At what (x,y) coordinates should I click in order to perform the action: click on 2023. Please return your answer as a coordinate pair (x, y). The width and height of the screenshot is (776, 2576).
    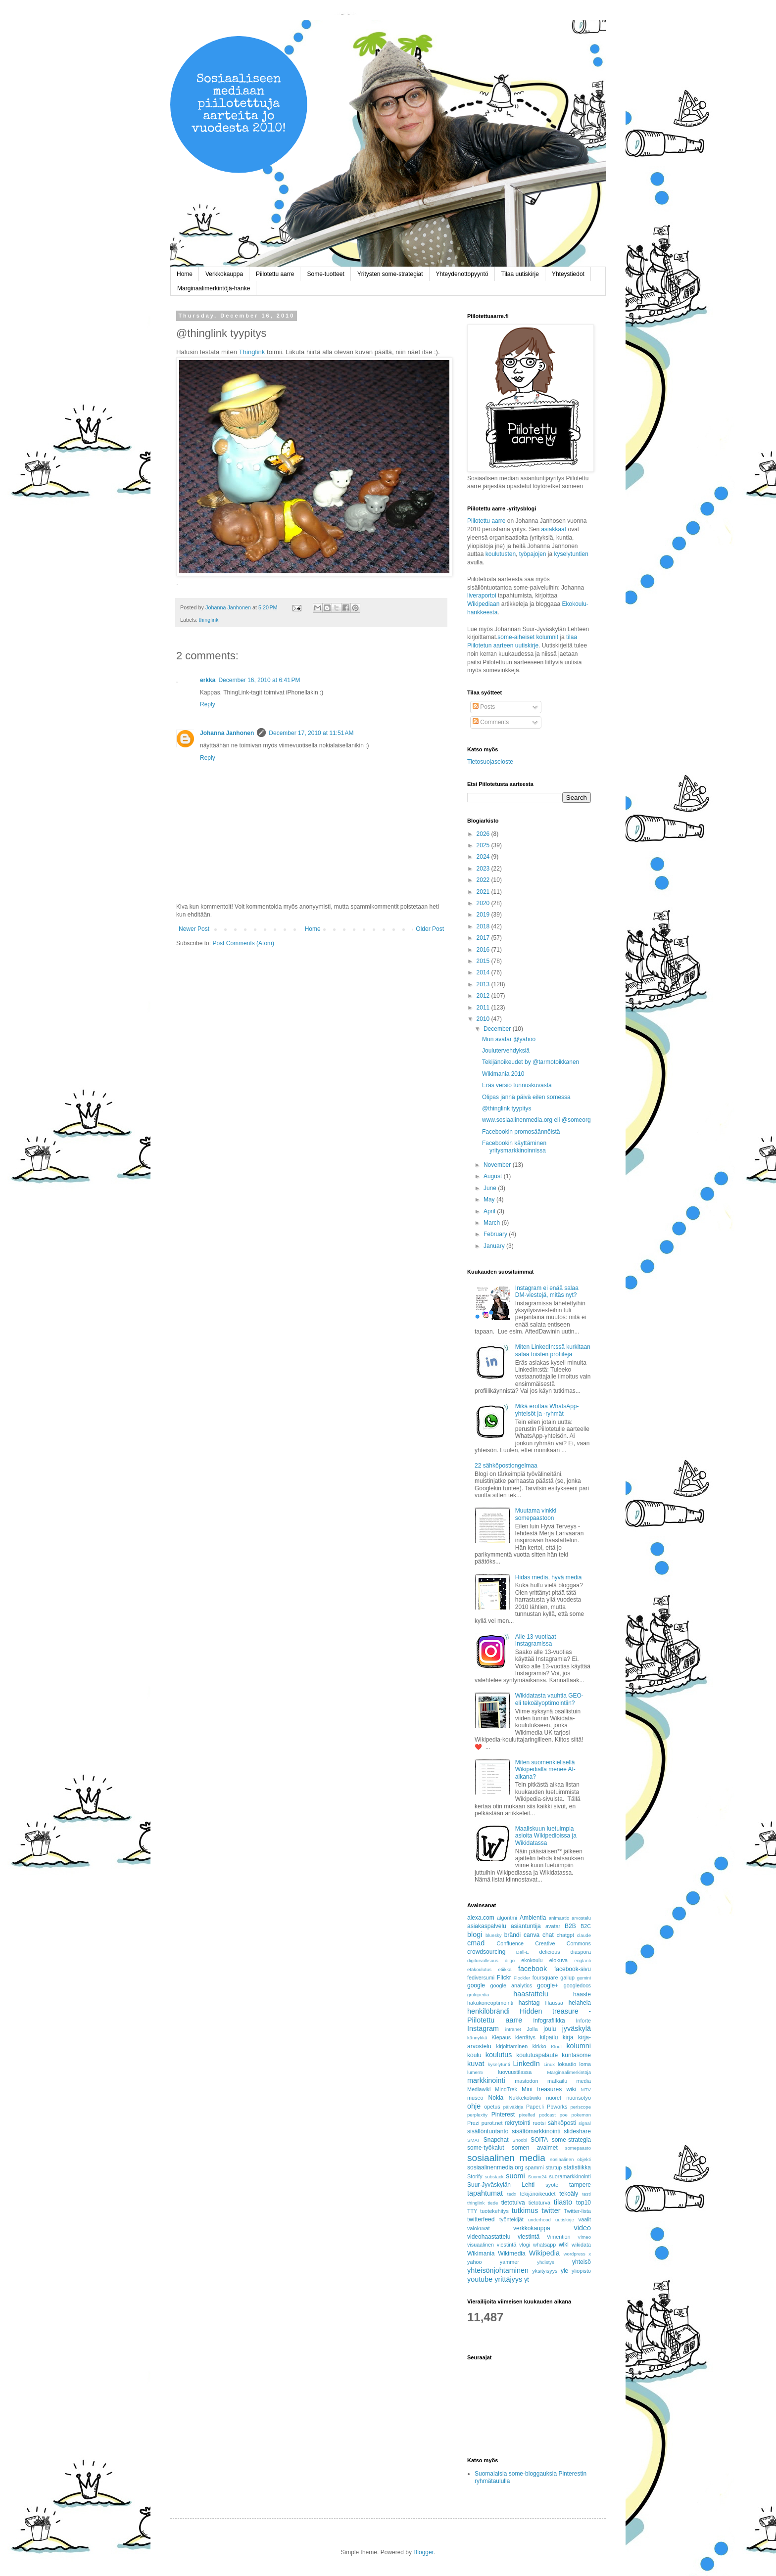
    Looking at the image, I should click on (484, 868).